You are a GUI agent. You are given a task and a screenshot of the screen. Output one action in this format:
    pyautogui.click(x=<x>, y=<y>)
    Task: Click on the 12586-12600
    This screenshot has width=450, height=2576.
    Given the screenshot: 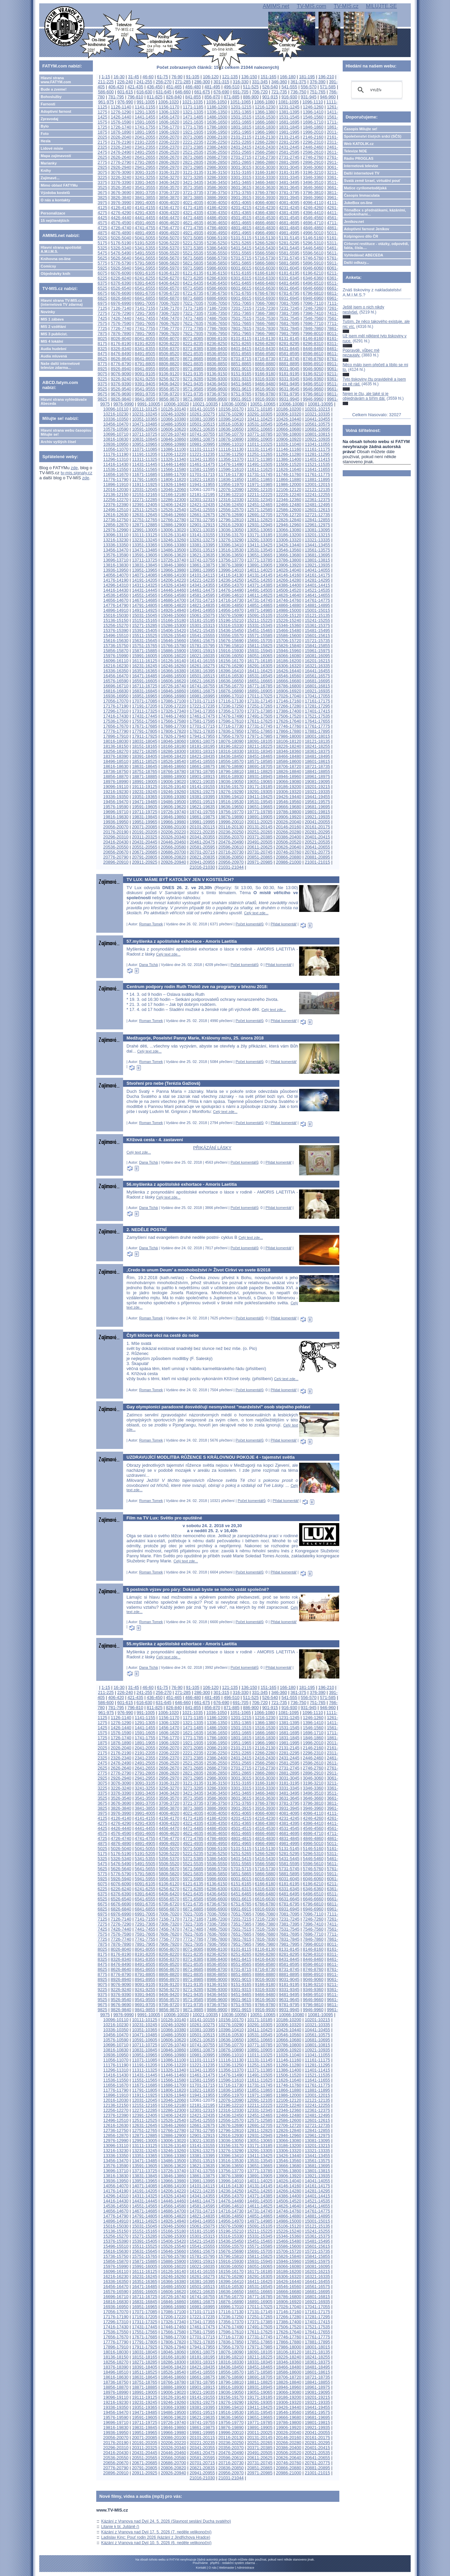 What is the action you would take?
    pyautogui.click(x=288, y=509)
    